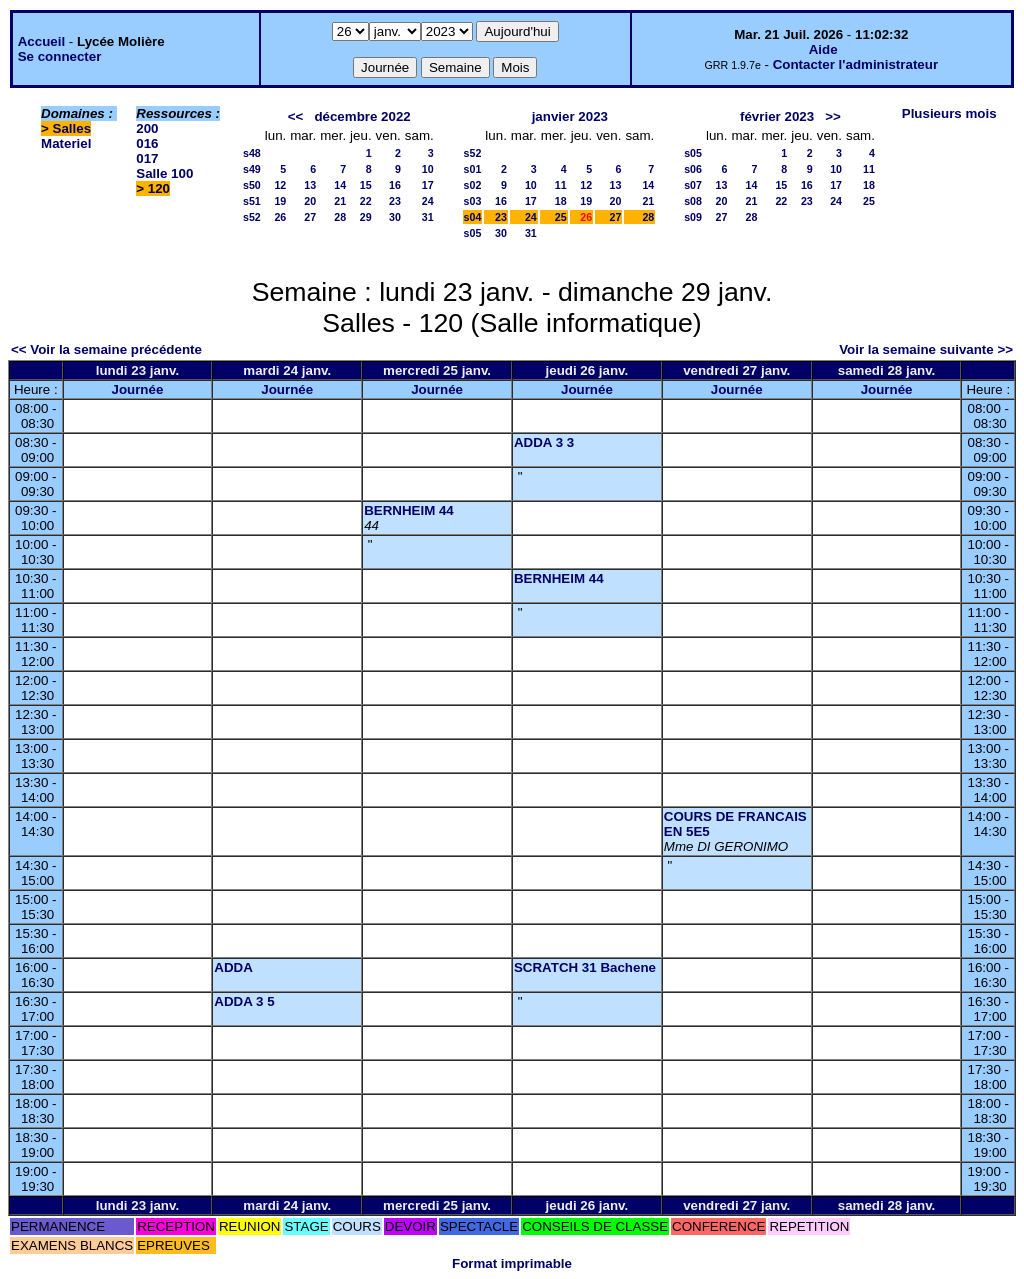 This screenshot has height=1279, width=1024. I want to click on 017, so click(147, 158).